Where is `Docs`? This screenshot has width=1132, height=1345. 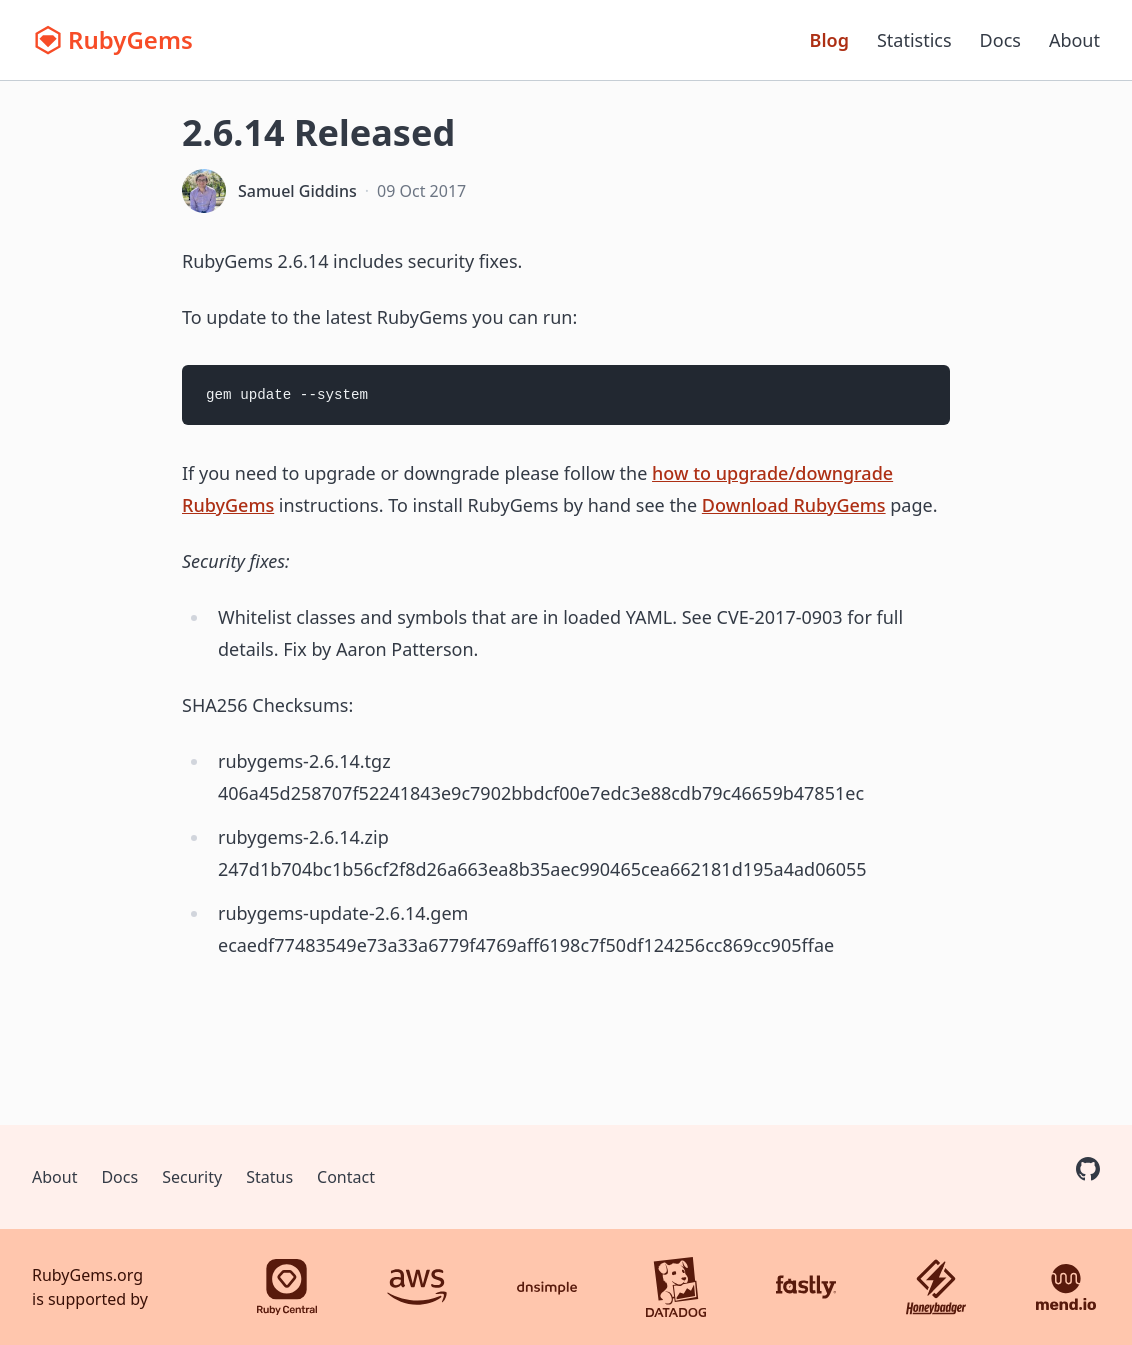 Docs is located at coordinates (1000, 40).